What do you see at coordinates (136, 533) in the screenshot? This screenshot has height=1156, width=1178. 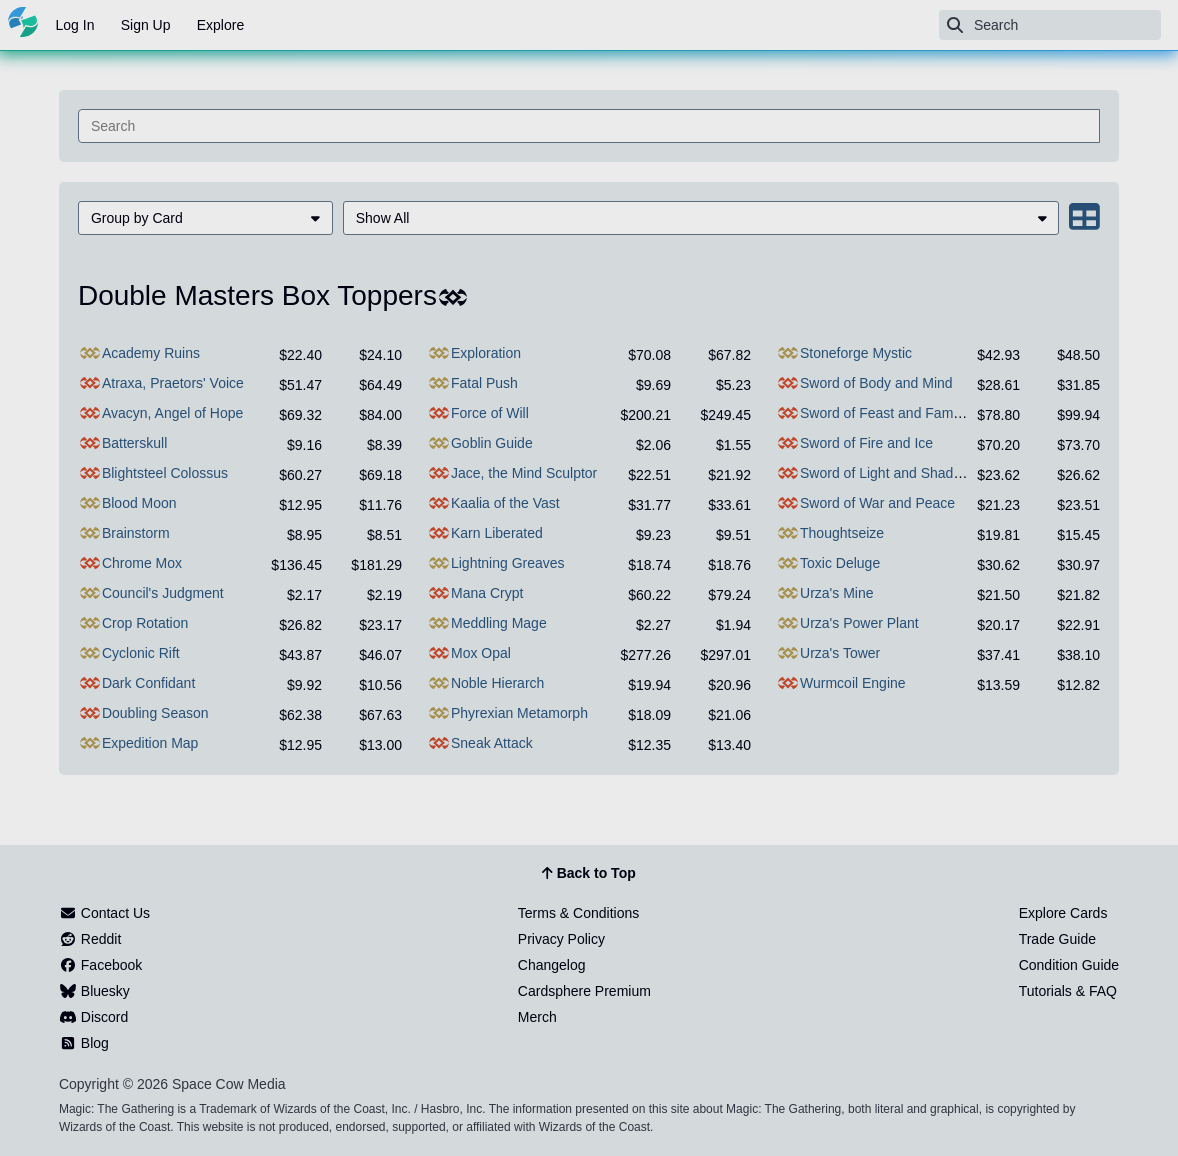 I see `Brainstorm` at bounding box center [136, 533].